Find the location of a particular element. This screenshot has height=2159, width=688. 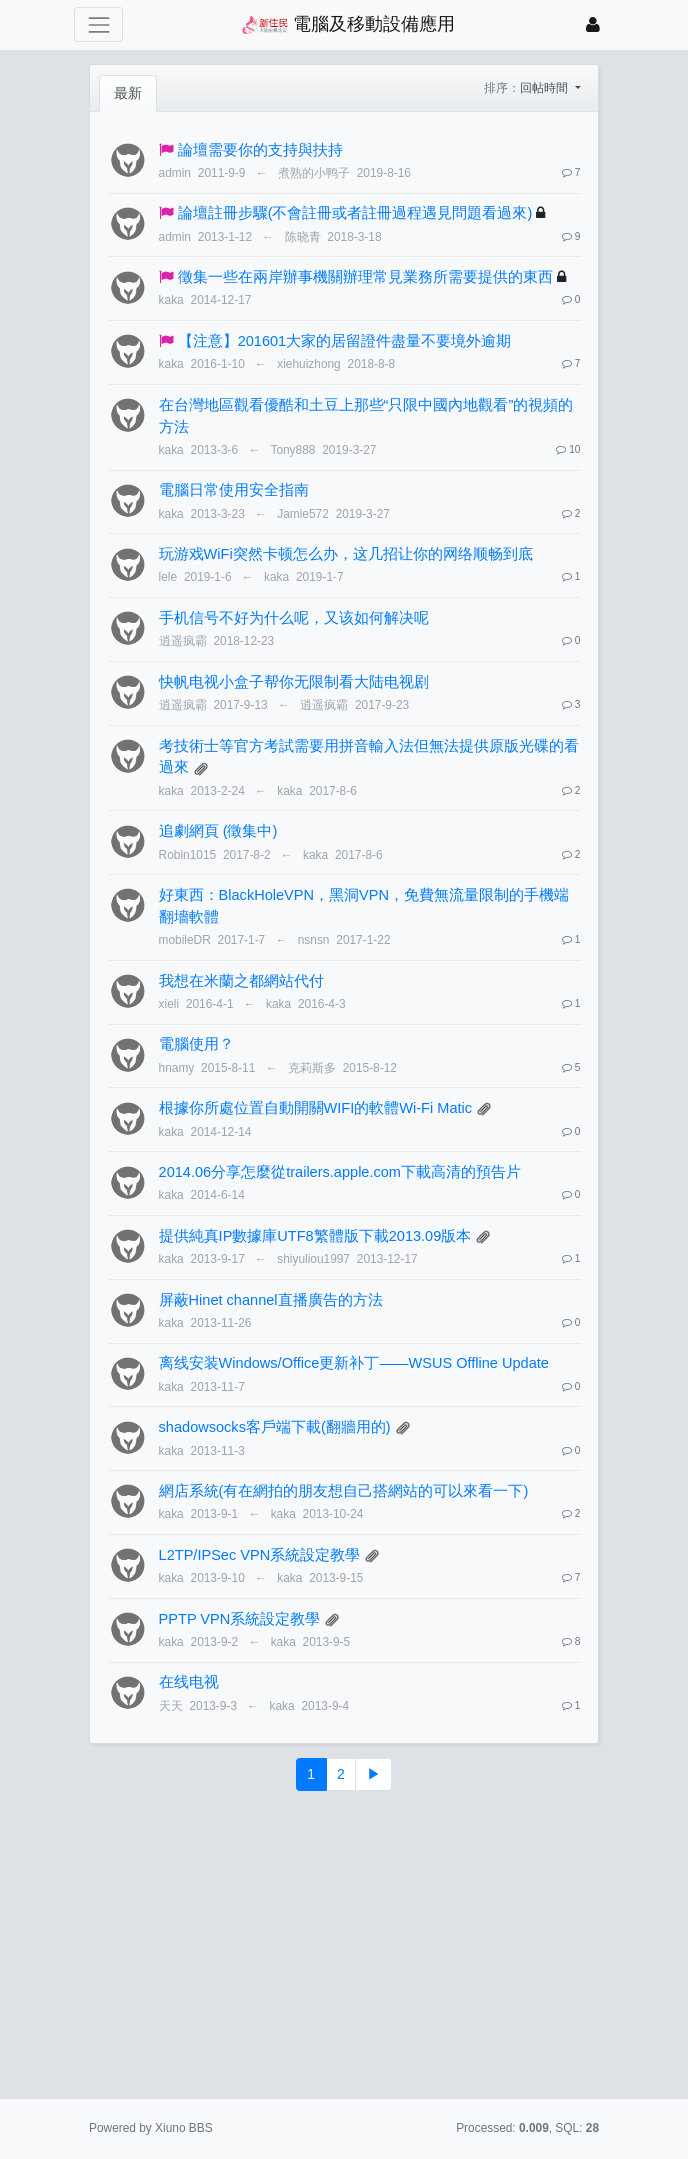

shadowsocks客戶端下載(翻牆用的) is located at coordinates (275, 1427).